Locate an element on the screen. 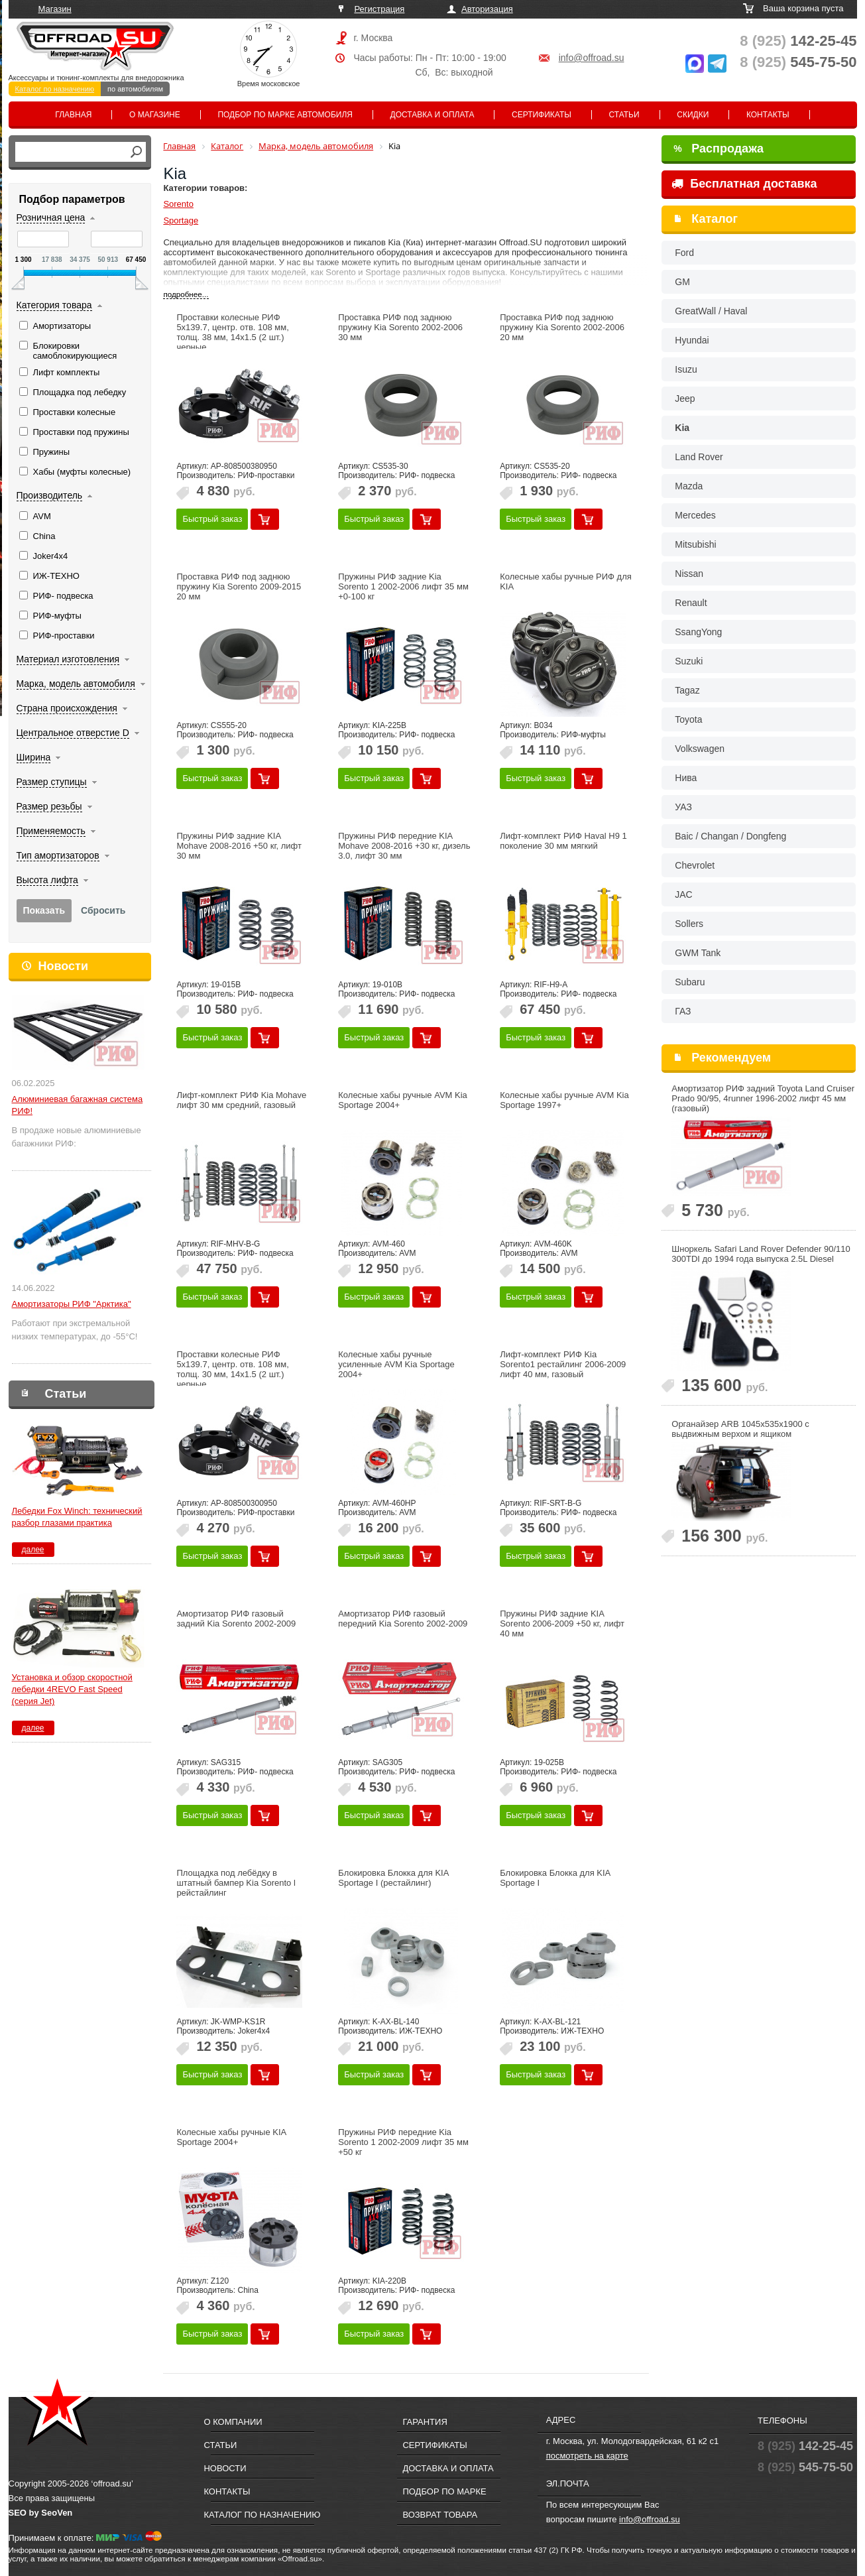  Сертификаты is located at coordinates (541, 114).